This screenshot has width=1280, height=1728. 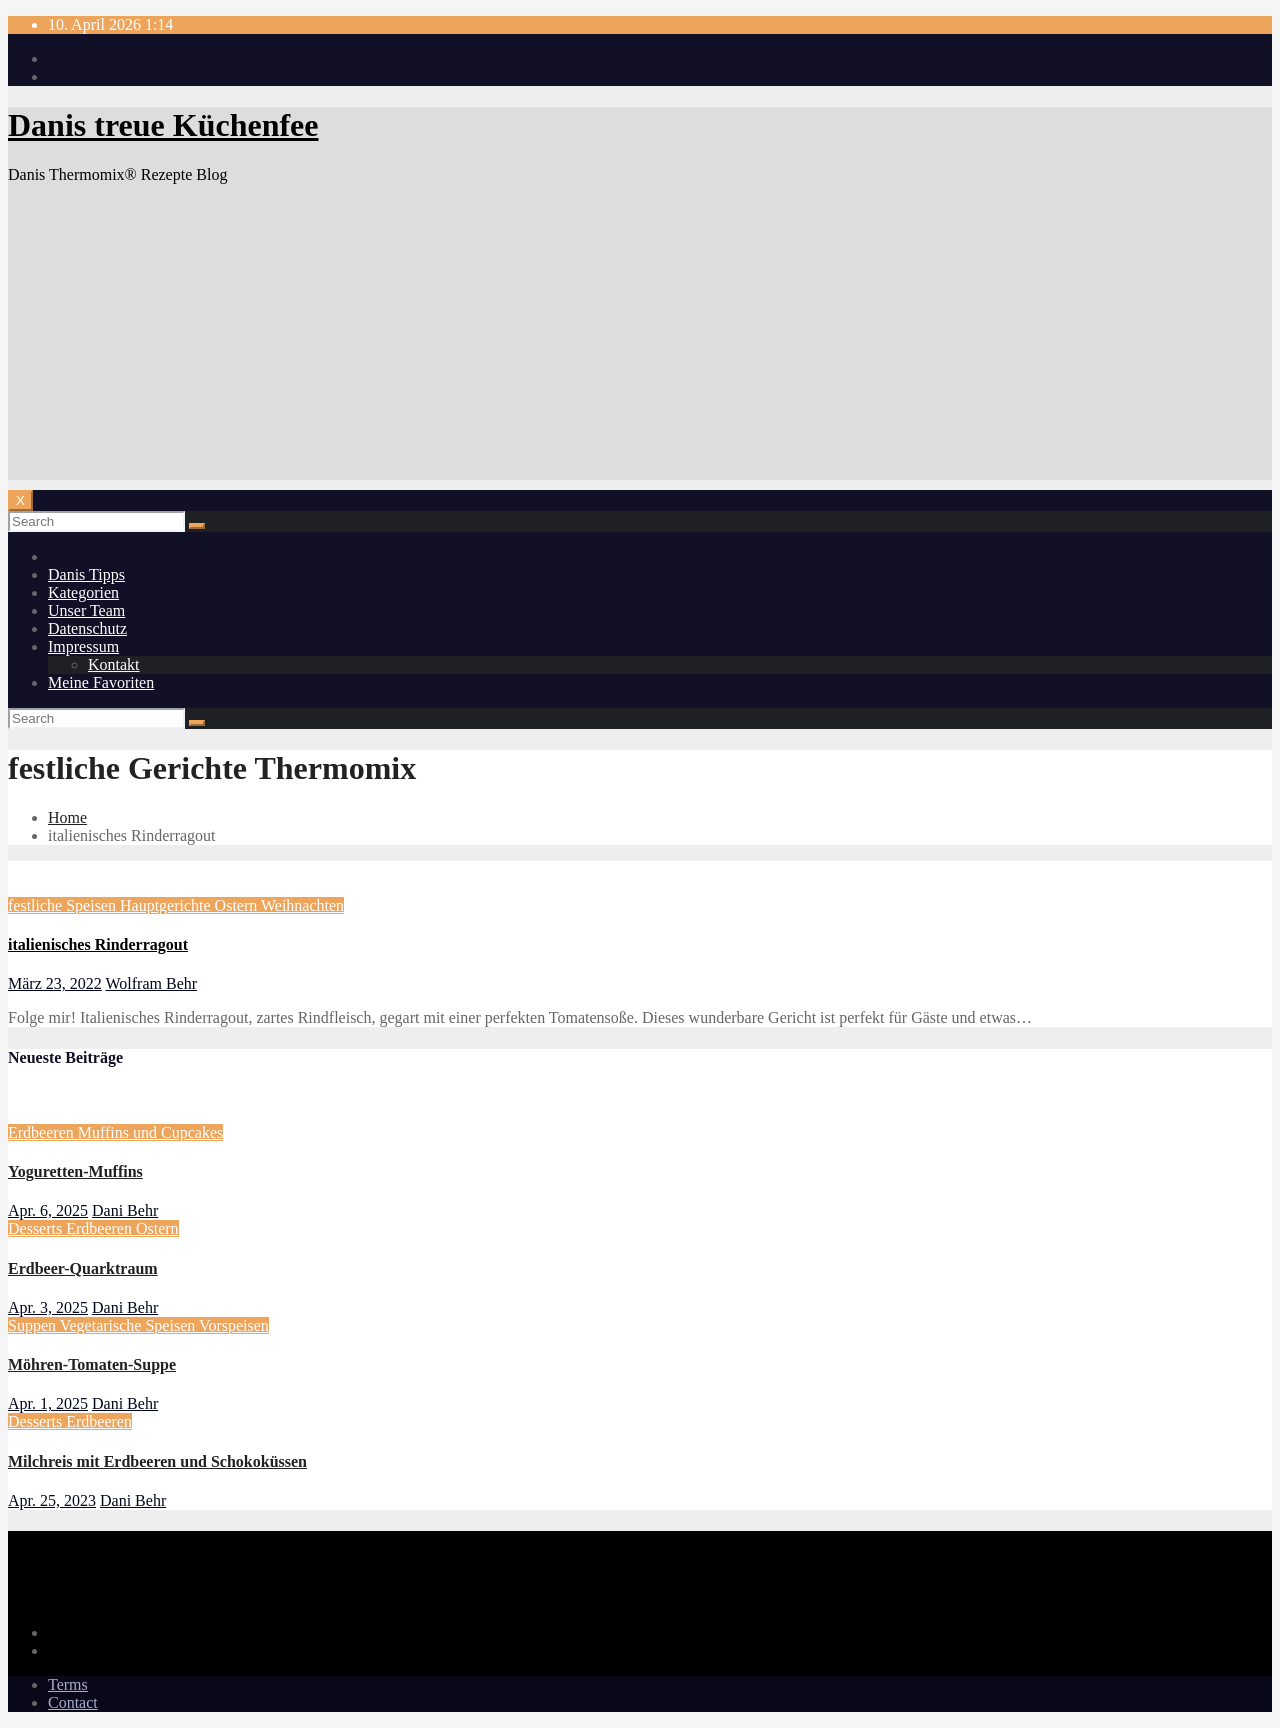 I want to click on Suppen, so click(x=34, y=1325).